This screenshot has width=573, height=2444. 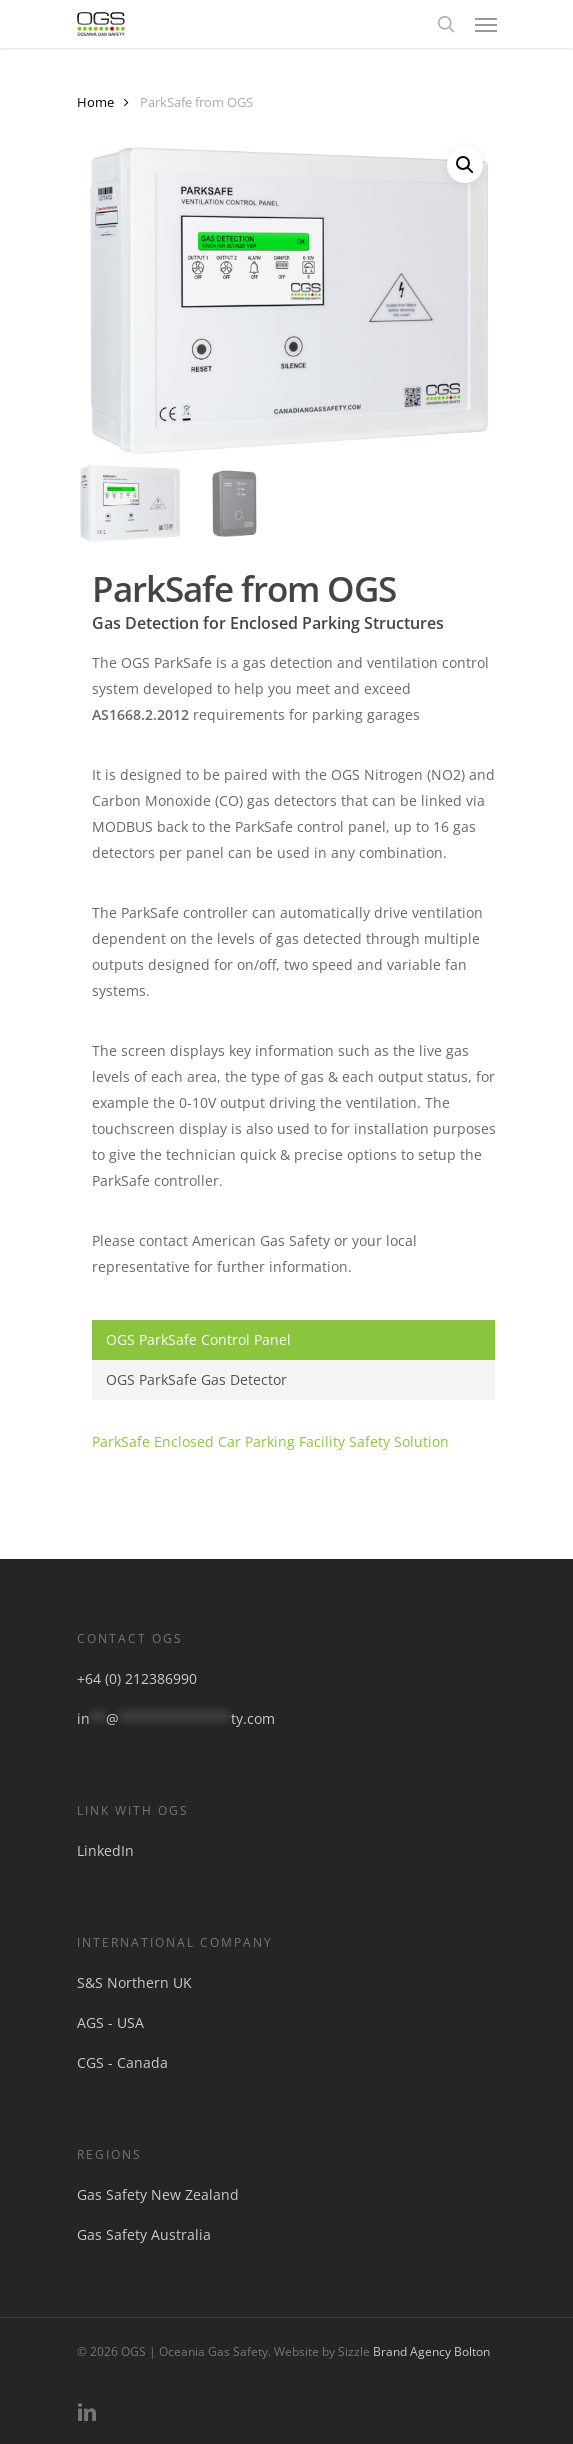 What do you see at coordinates (198, 1339) in the screenshot?
I see `OGS ParkSafe Control Panel` at bounding box center [198, 1339].